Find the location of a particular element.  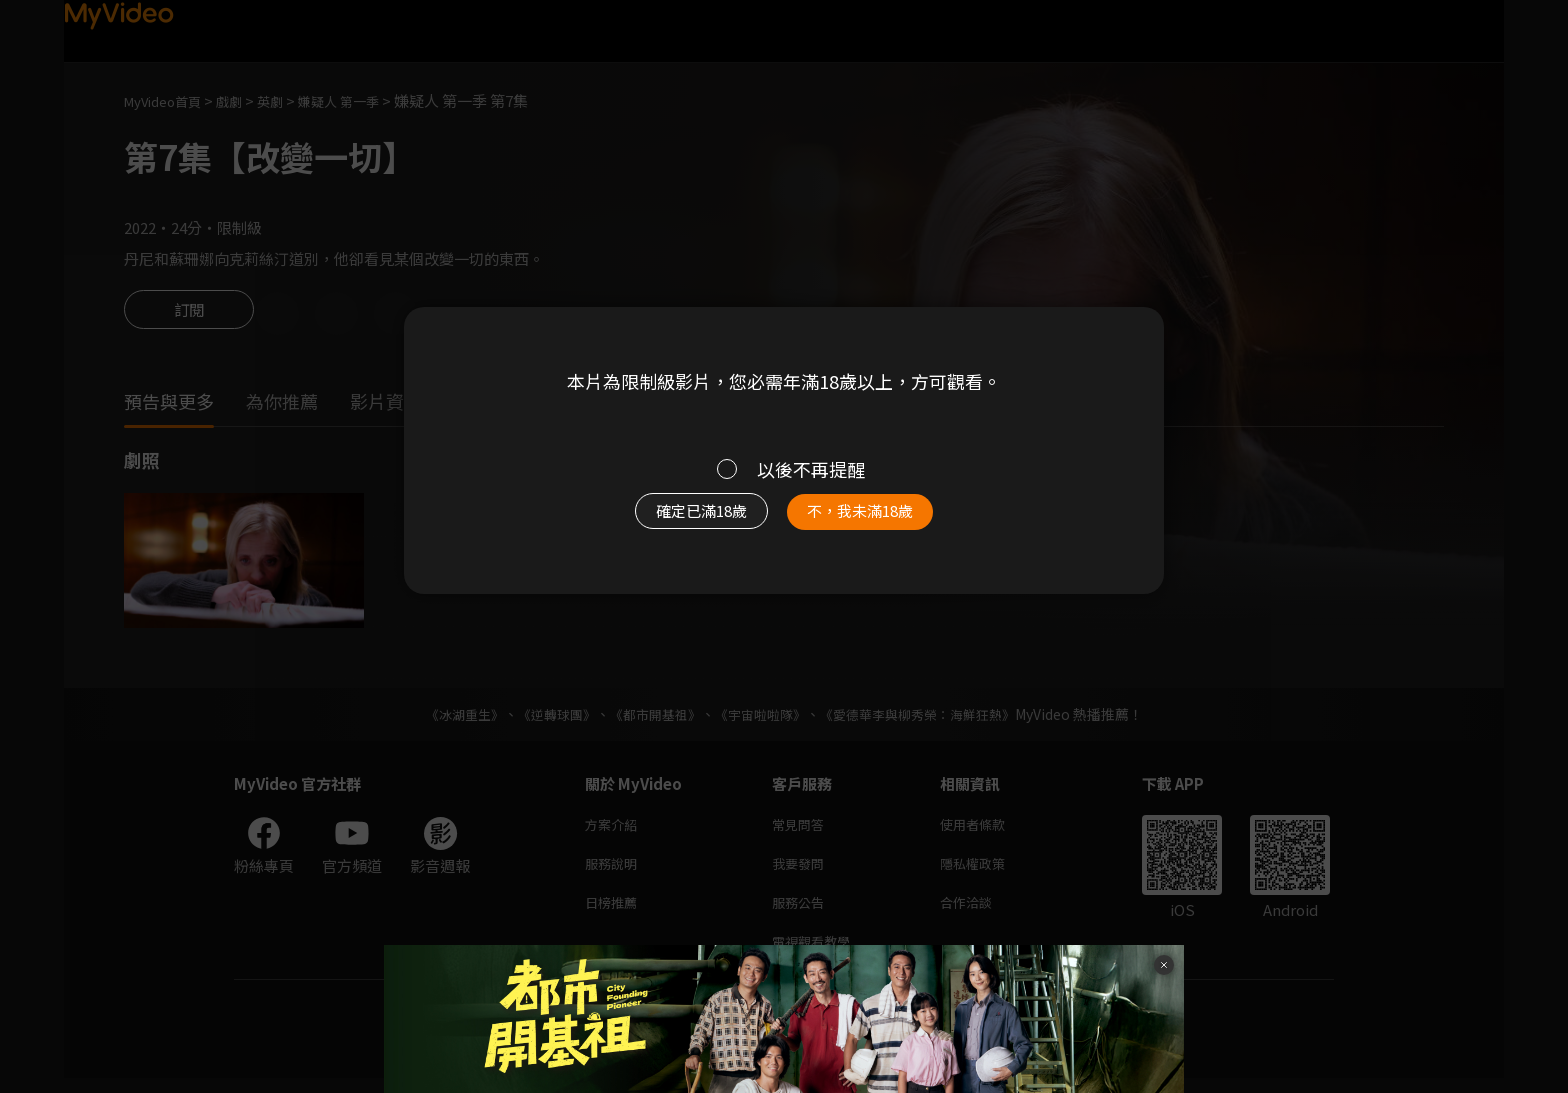

不，我未滿18歲 is located at coordinates (882, 521).